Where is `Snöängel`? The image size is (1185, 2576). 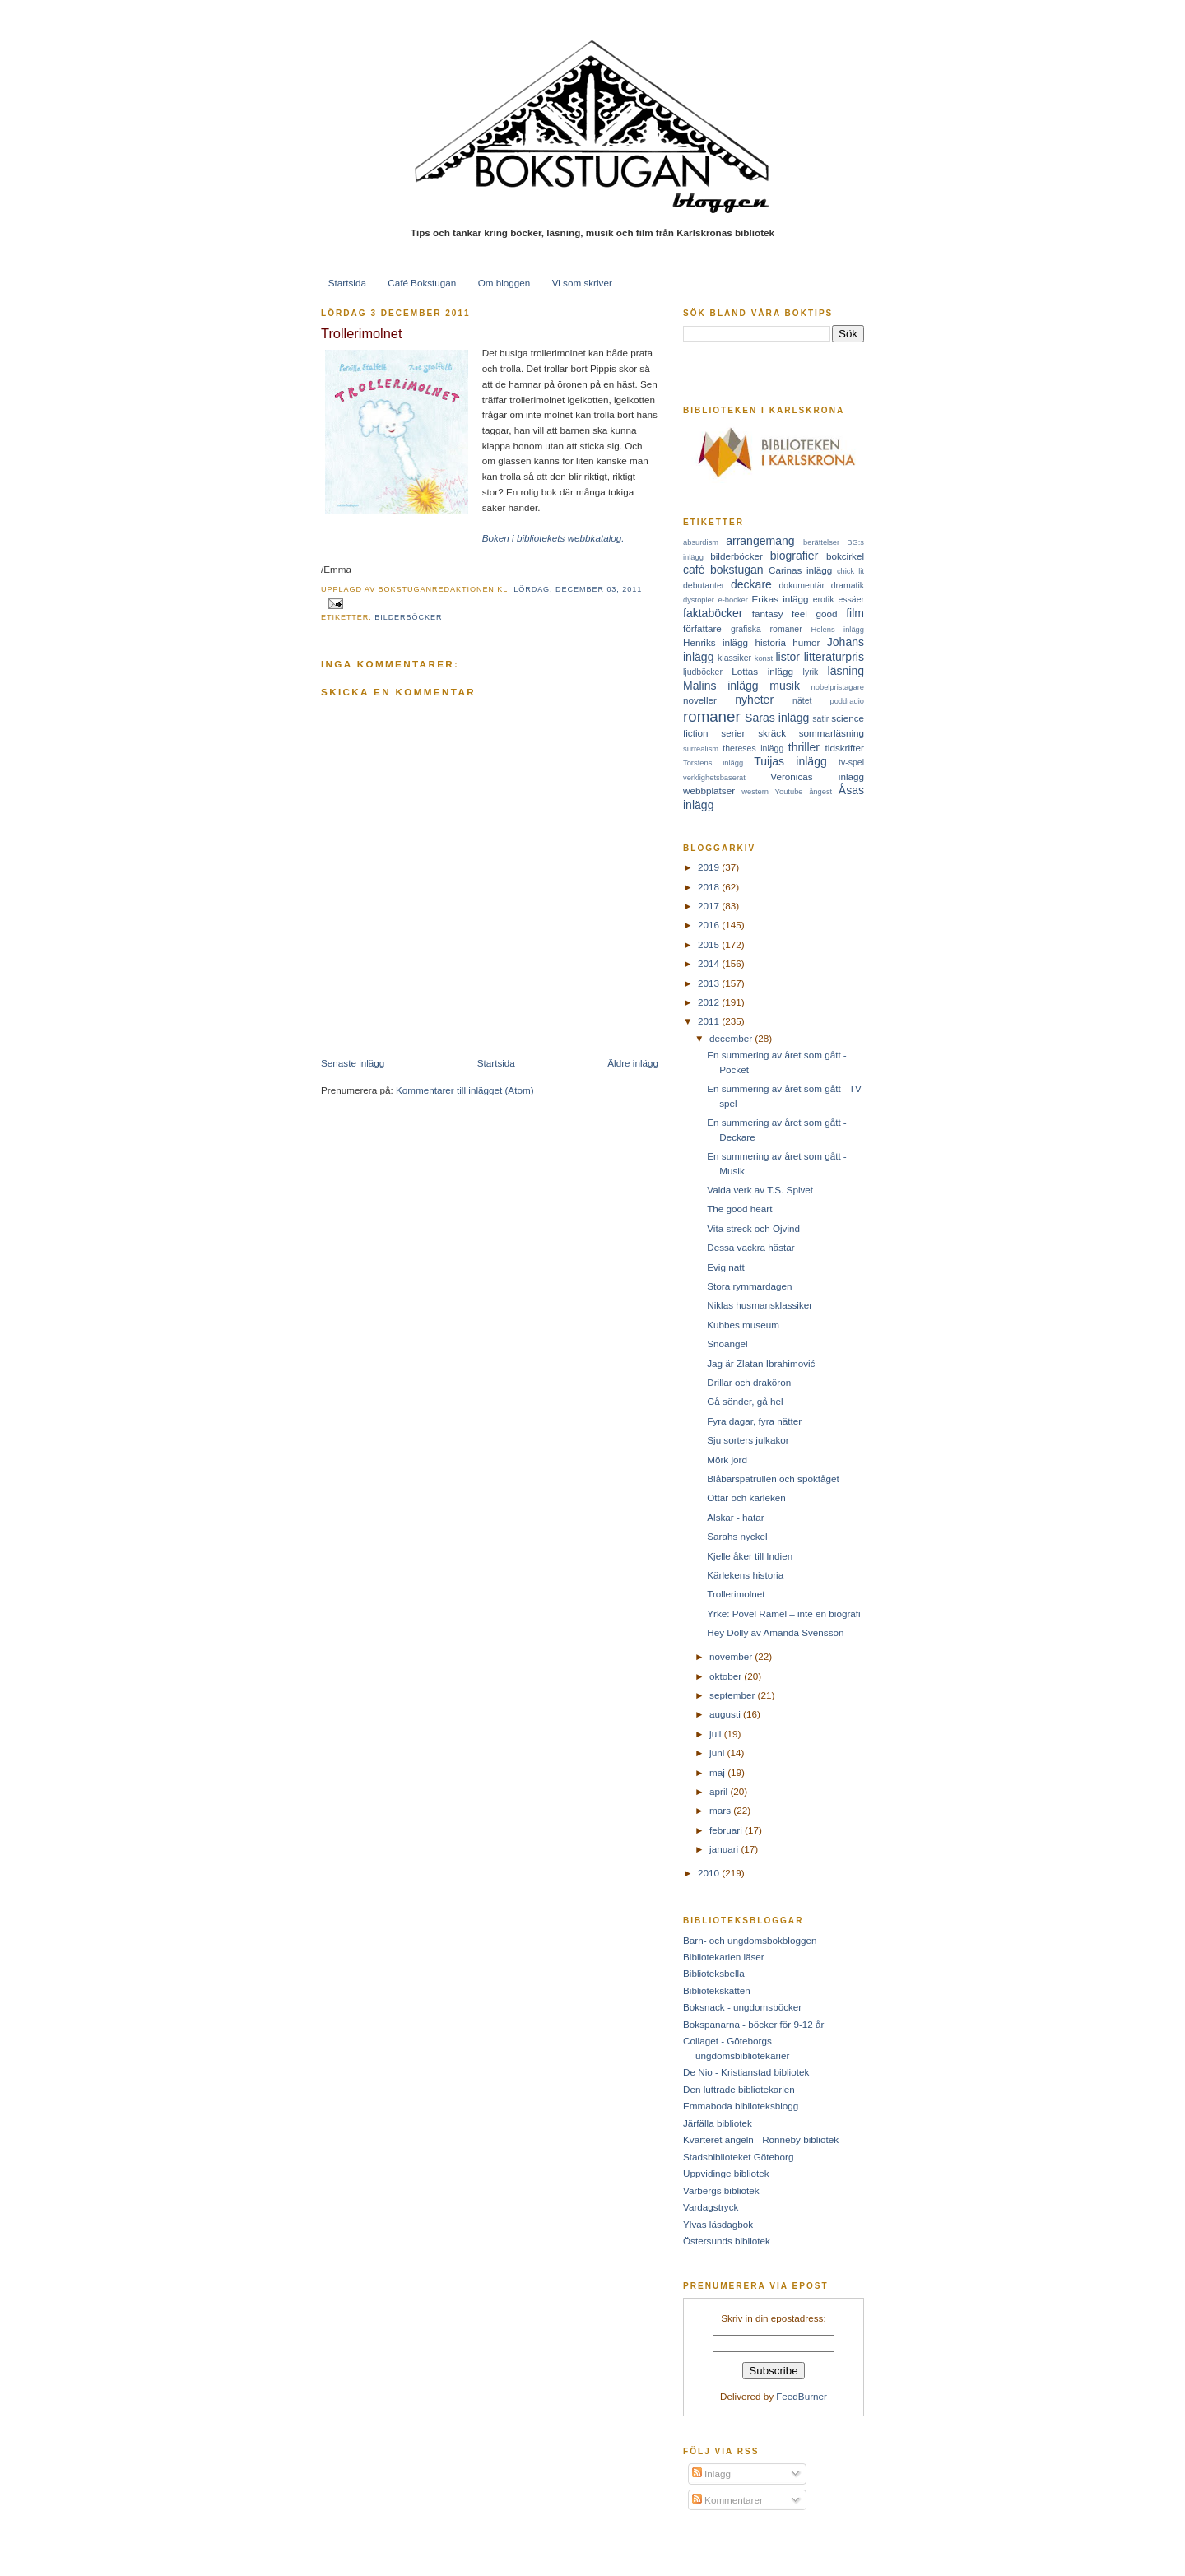
Snöängel is located at coordinates (727, 1343).